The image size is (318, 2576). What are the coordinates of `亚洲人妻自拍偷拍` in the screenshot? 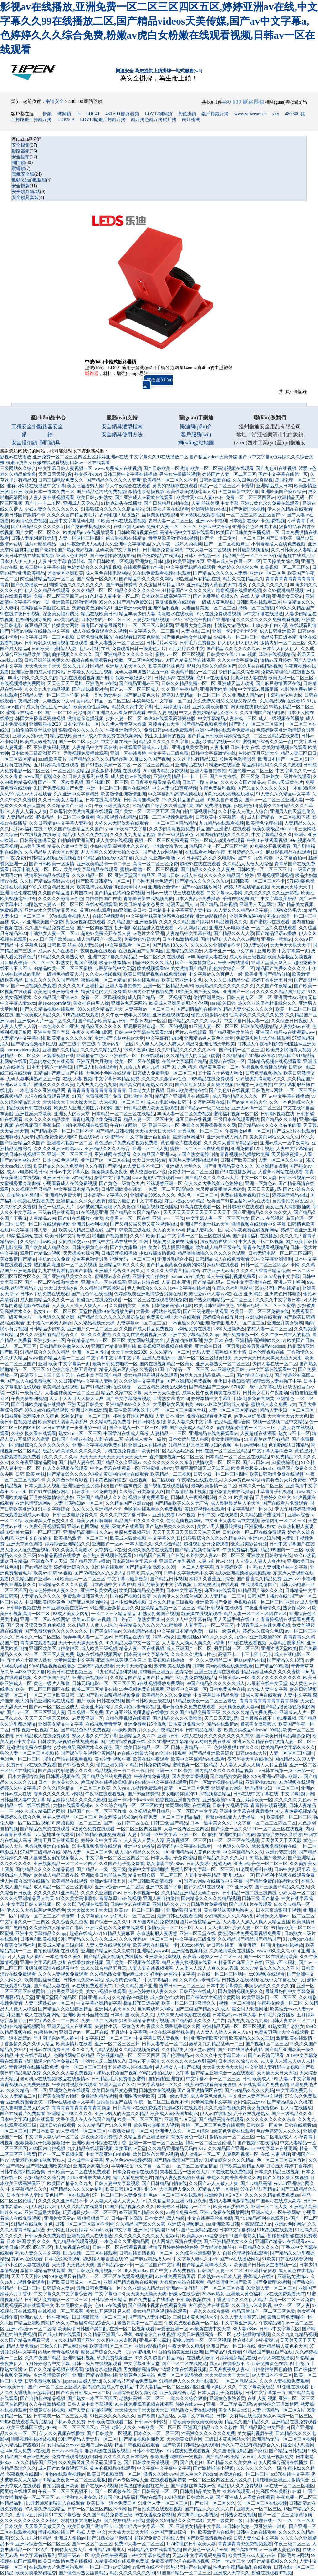 It's located at (208, 770).